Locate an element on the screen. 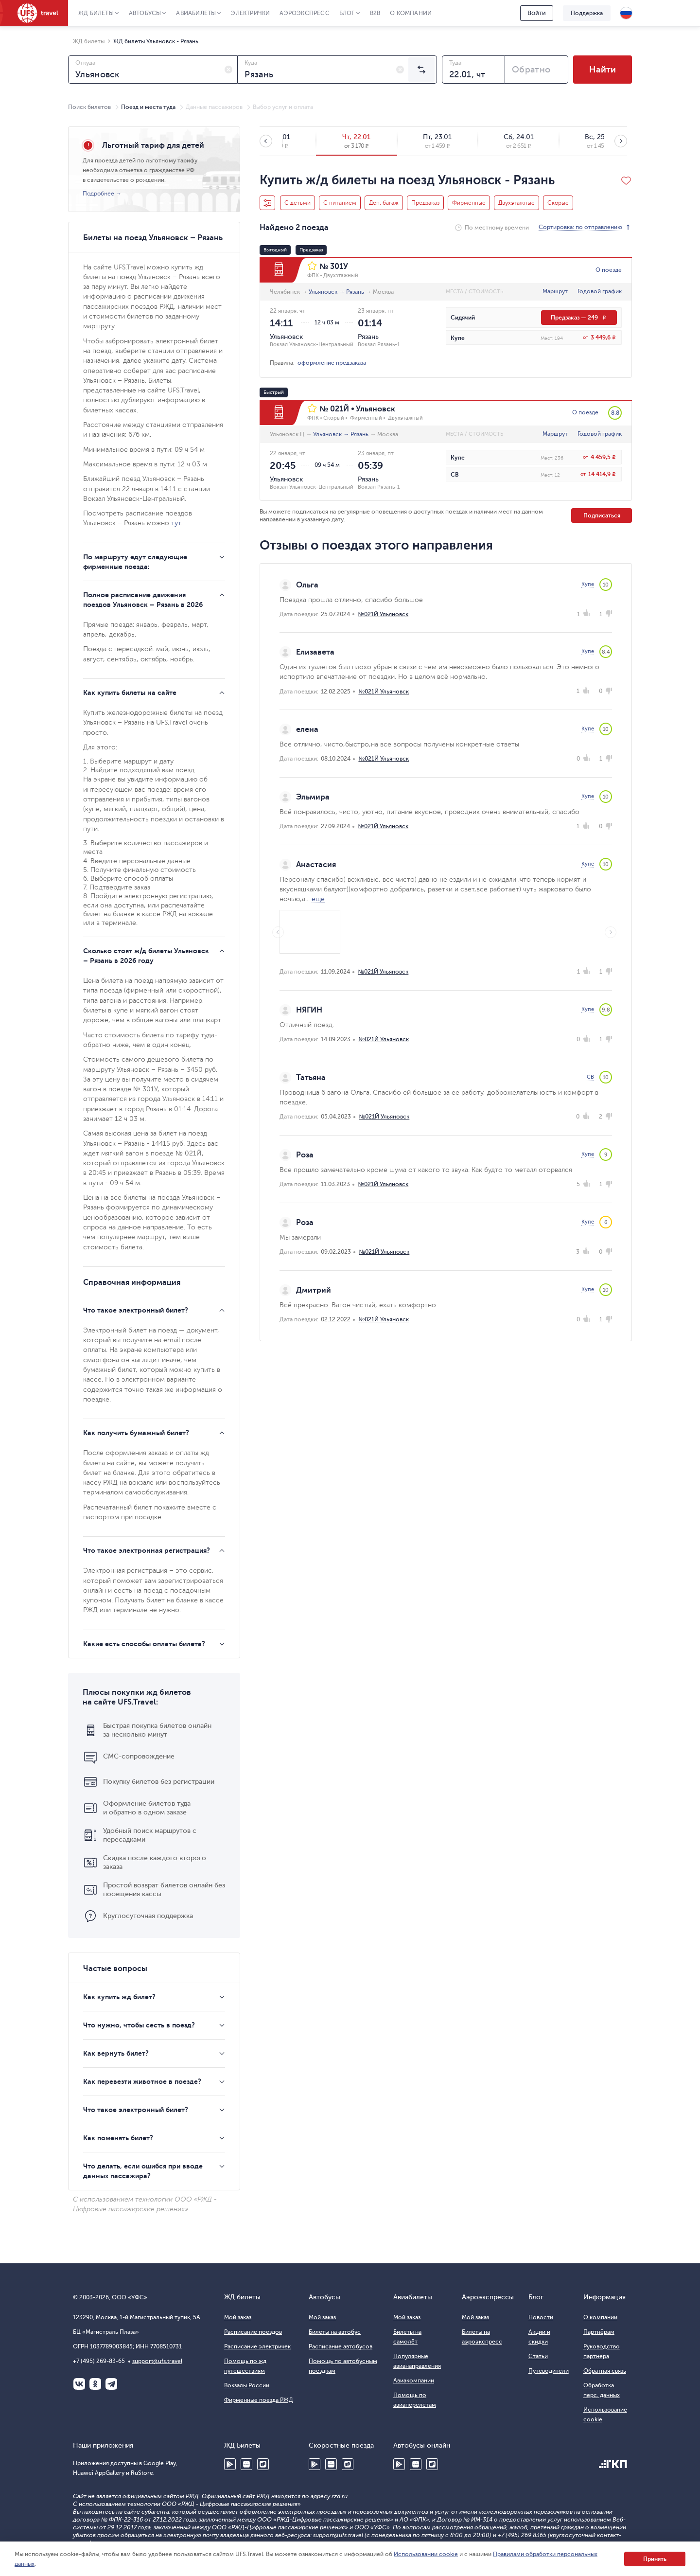  Next is located at coordinates (610, 932).